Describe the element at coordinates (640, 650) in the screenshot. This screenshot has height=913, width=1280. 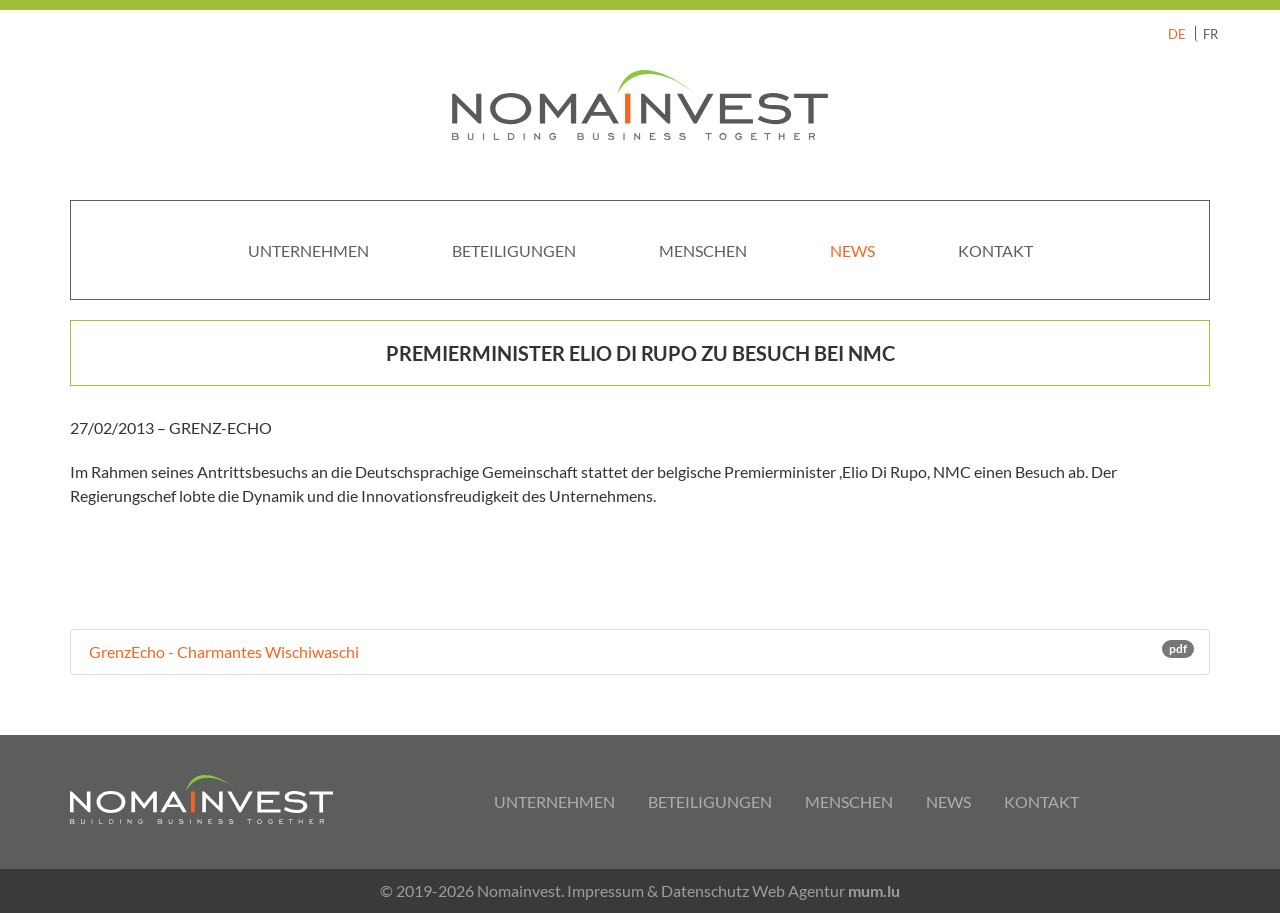
I see `GrenzEcho - Charmantes Wischiwaschi` at that location.